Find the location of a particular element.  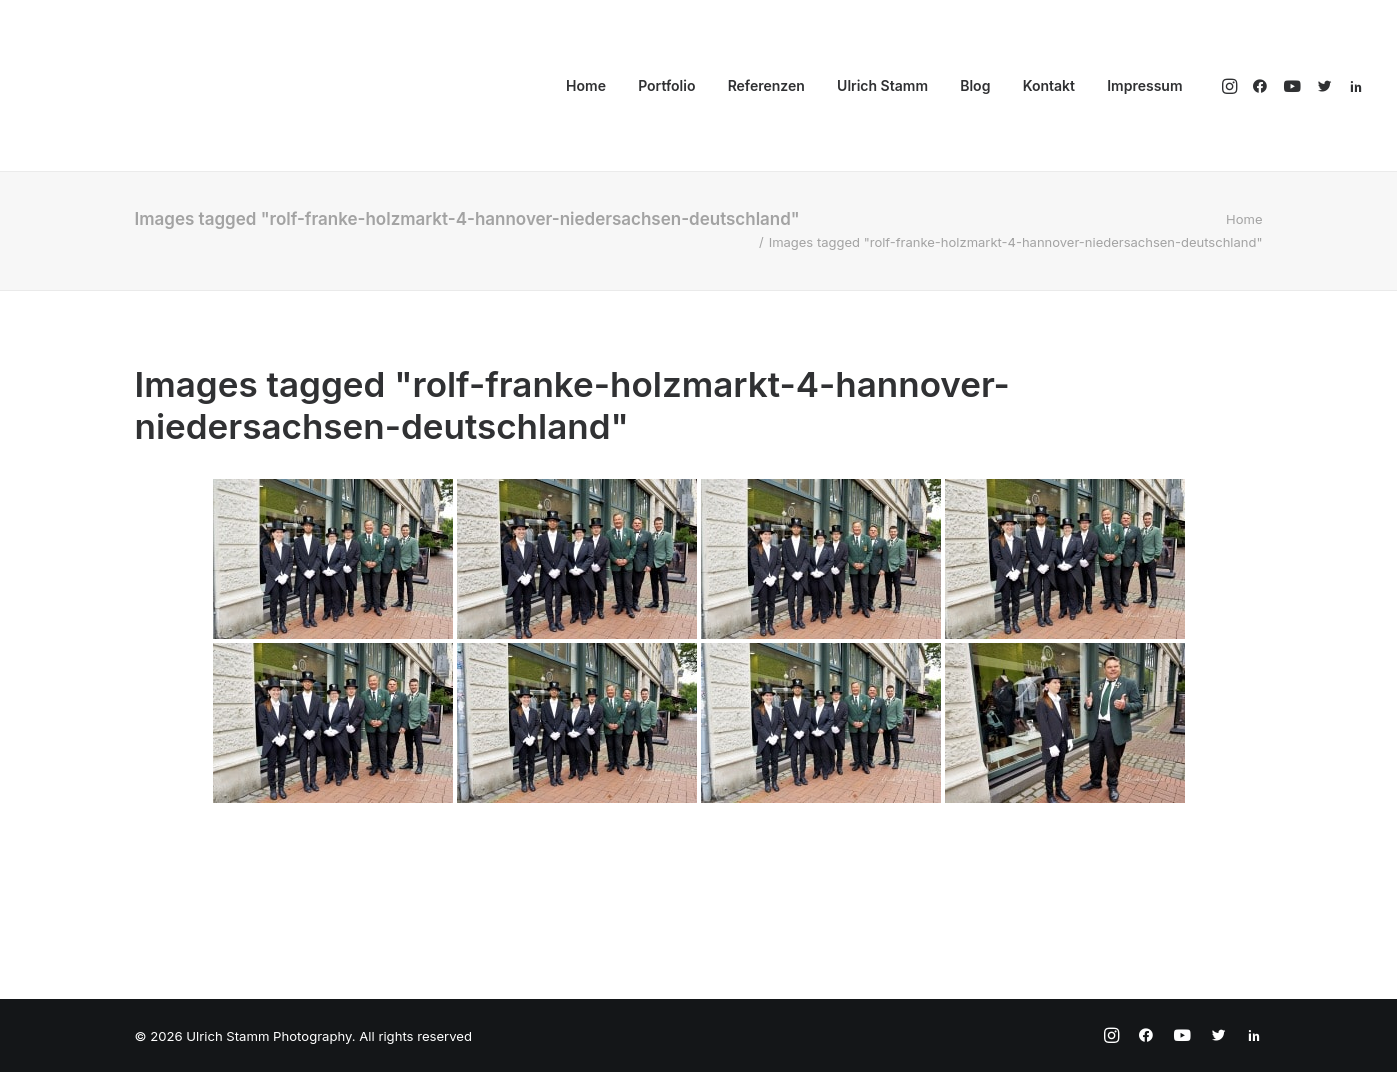

Blog is located at coordinates (975, 85).